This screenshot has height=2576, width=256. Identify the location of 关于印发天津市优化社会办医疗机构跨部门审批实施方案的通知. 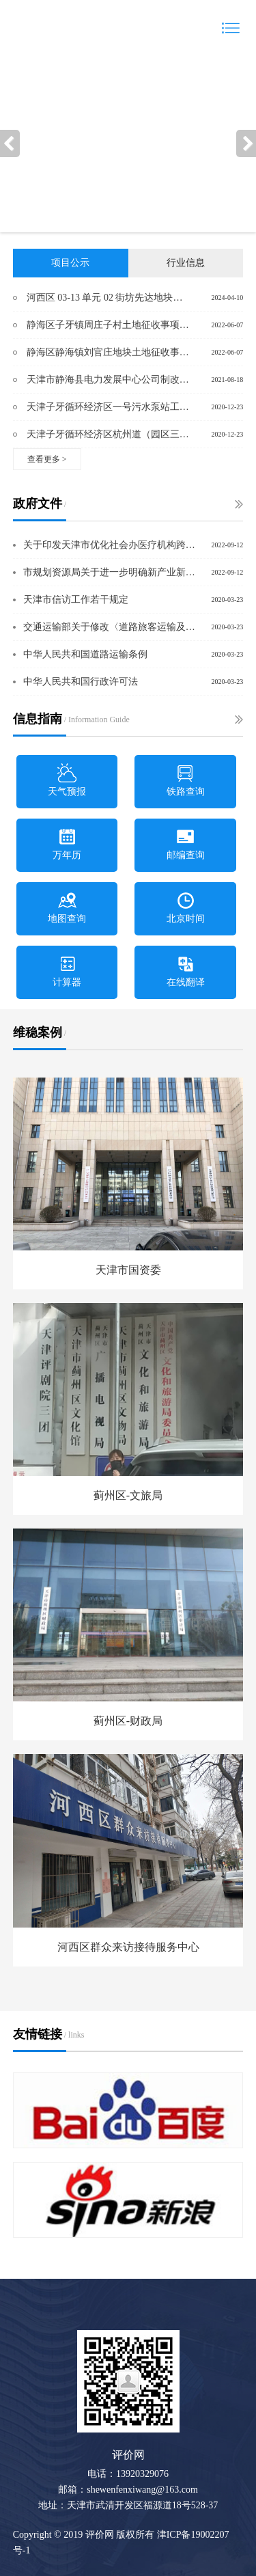
(111, 545).